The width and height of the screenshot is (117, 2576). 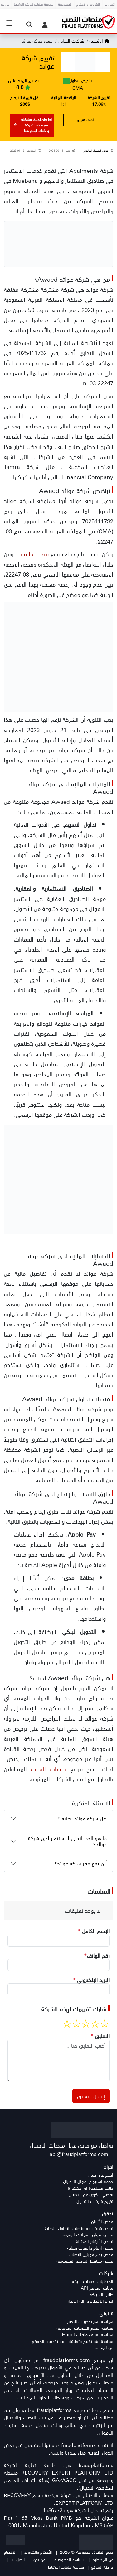 I want to click on طلب الشراكة, so click(x=101, y=2294).